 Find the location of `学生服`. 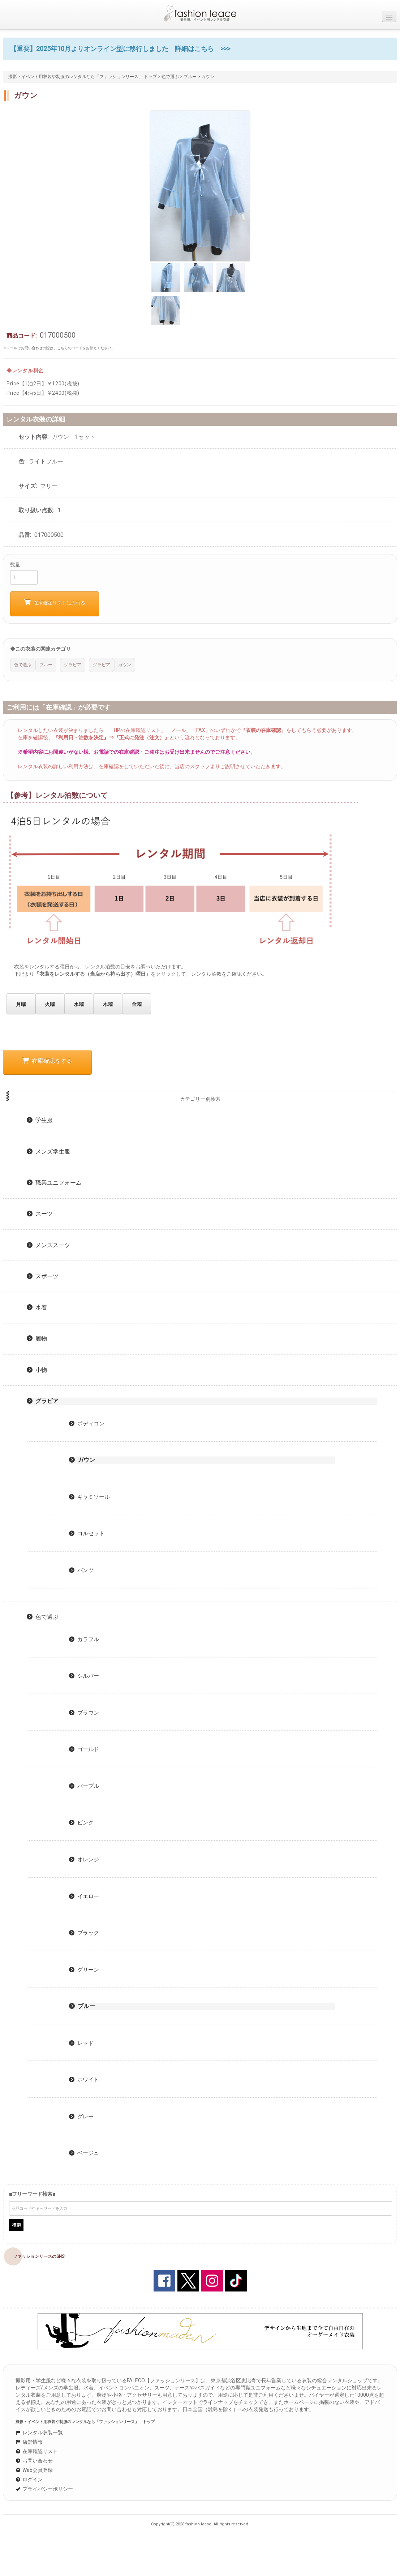

学生服 is located at coordinates (40, 1120).